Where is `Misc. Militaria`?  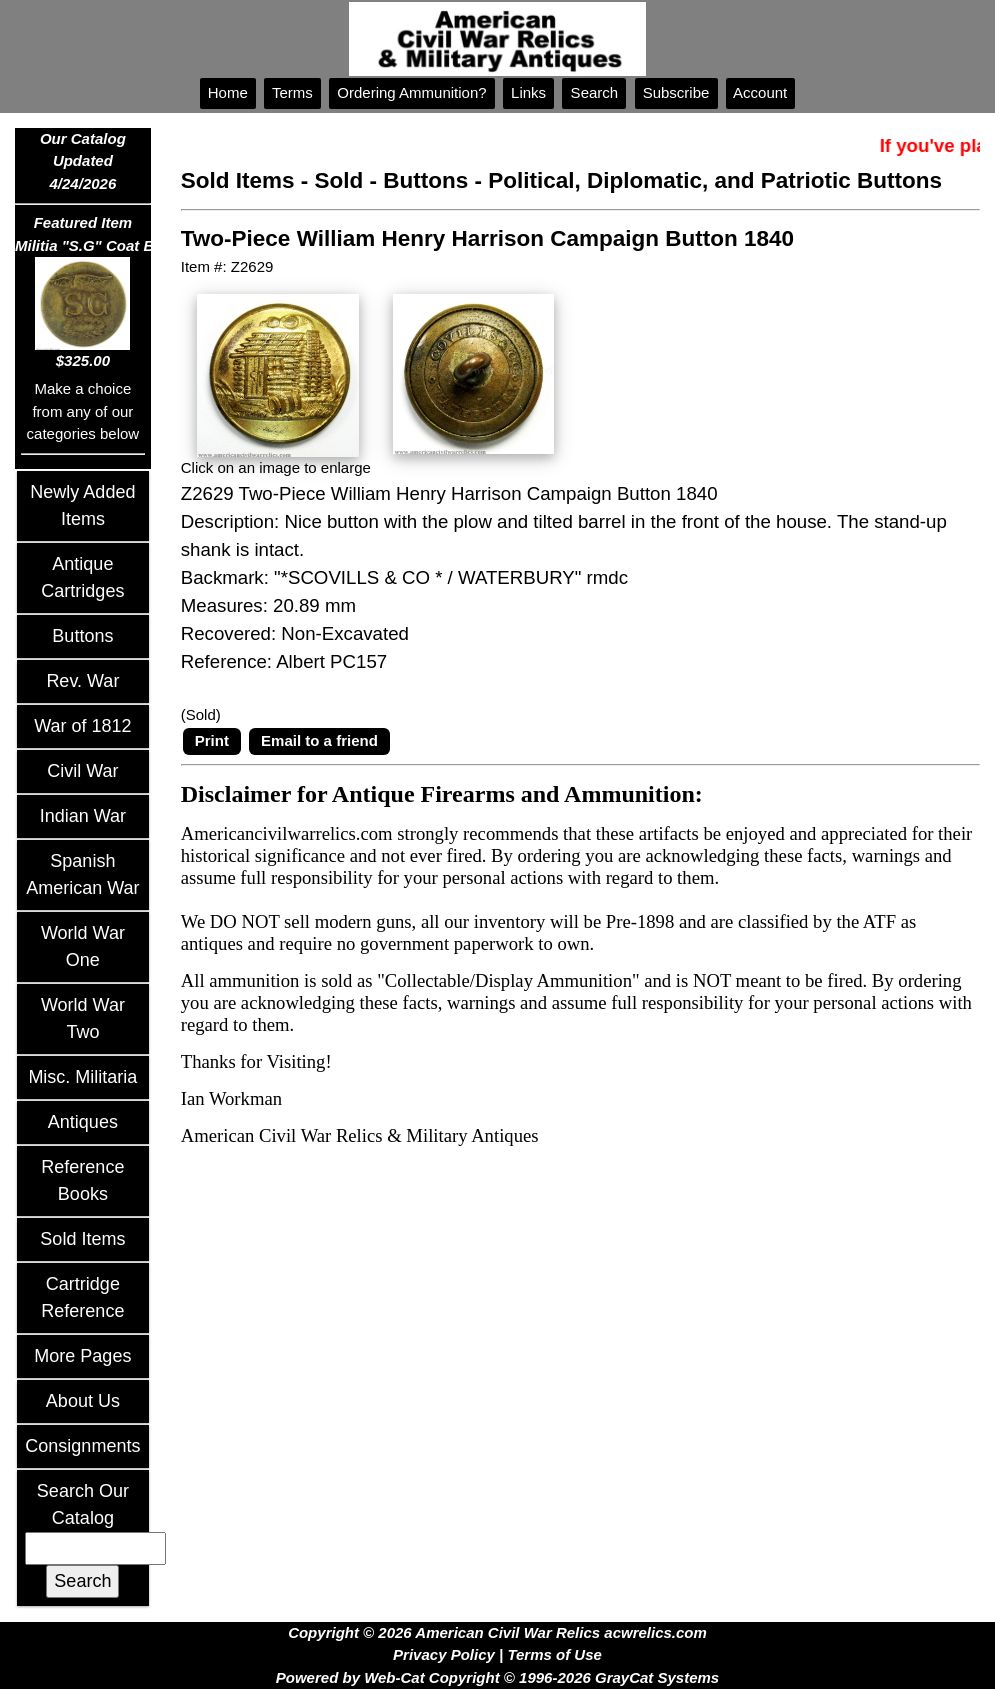 Misc. Militaria is located at coordinates (82, 1077).